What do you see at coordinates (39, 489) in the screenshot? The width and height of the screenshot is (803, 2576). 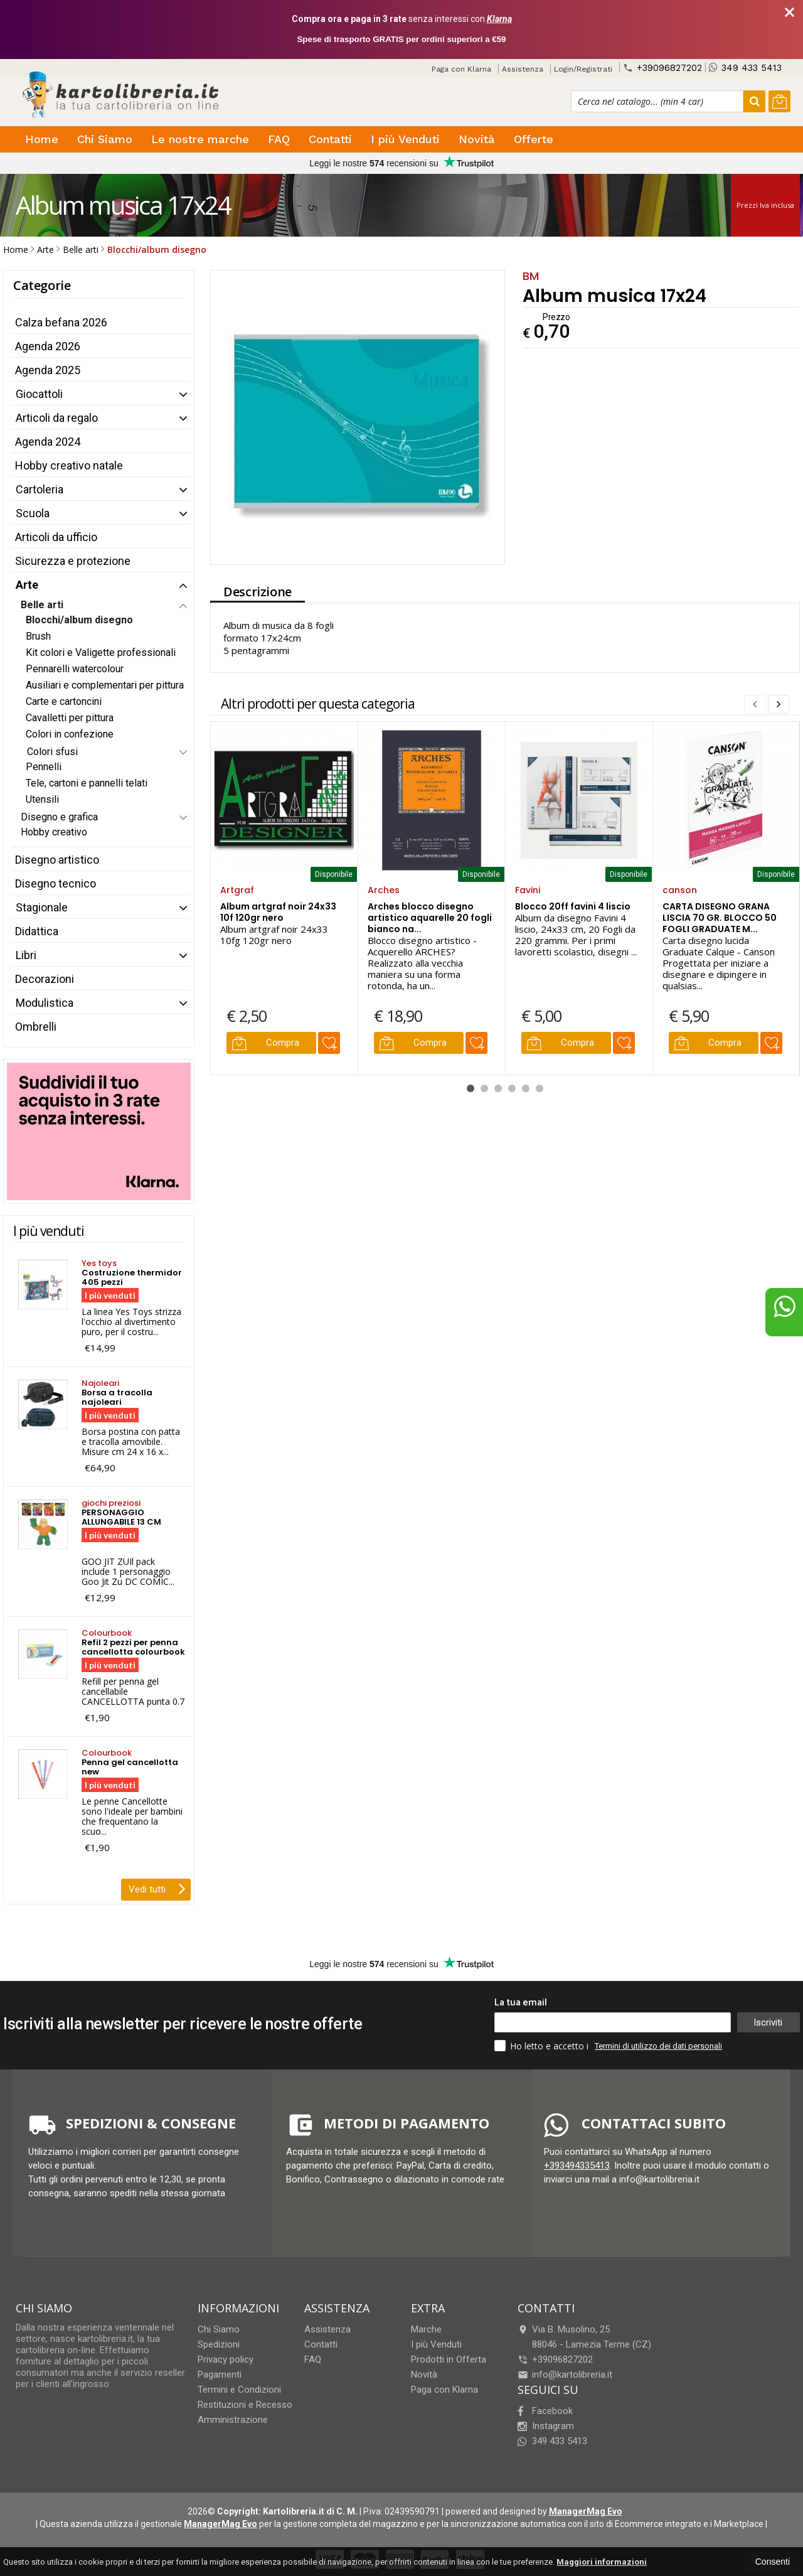 I see `Cartoleria` at bounding box center [39, 489].